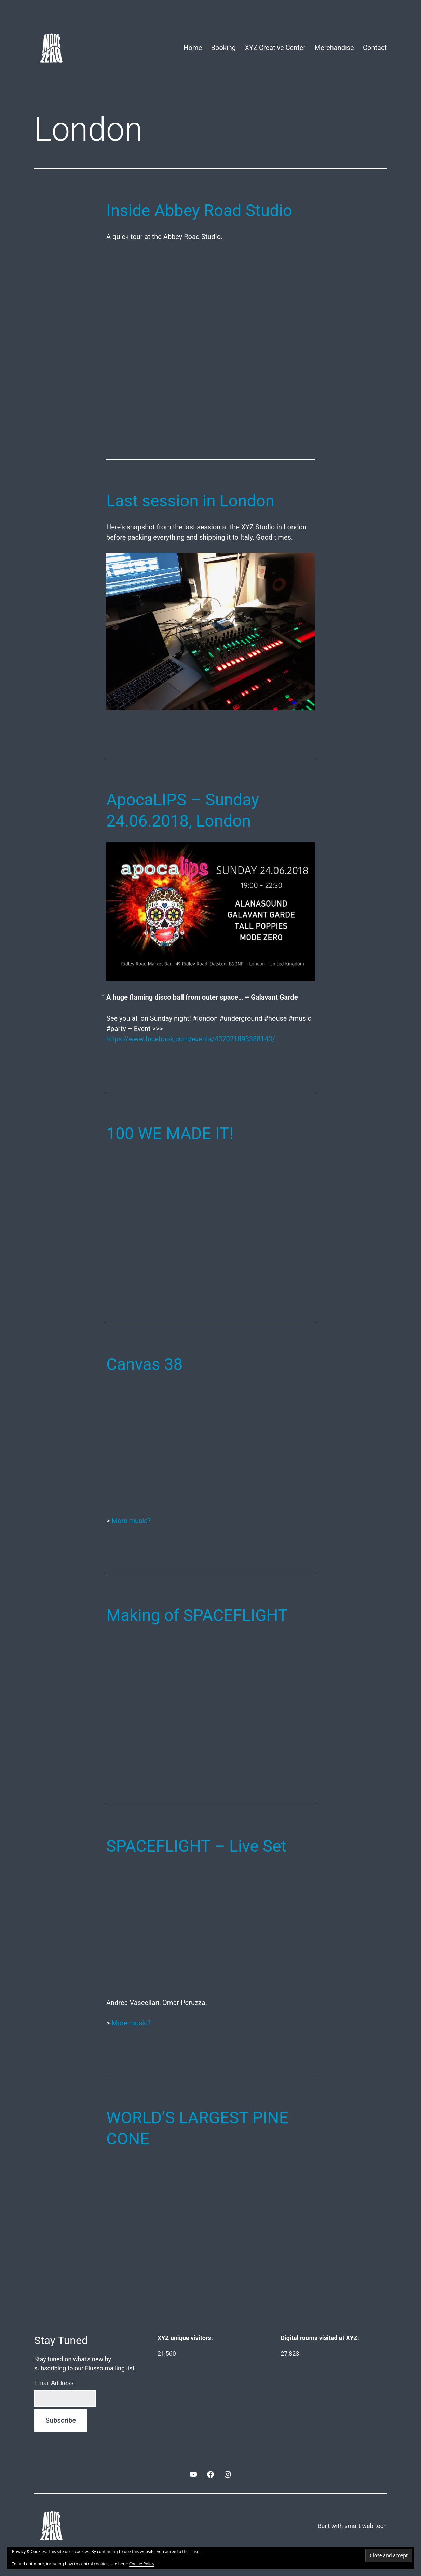  I want to click on Cookie Policy, so click(141, 2564).